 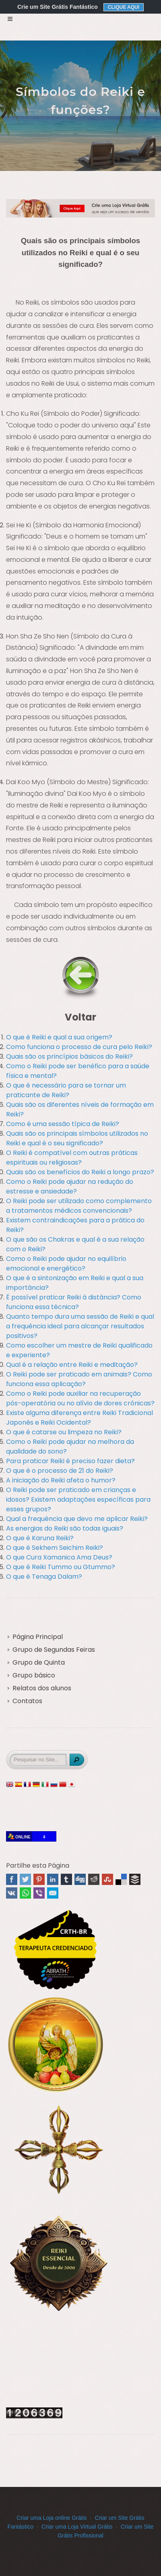 I want to click on Como é uma sessão típica de Reiki?, so click(x=62, y=1123).